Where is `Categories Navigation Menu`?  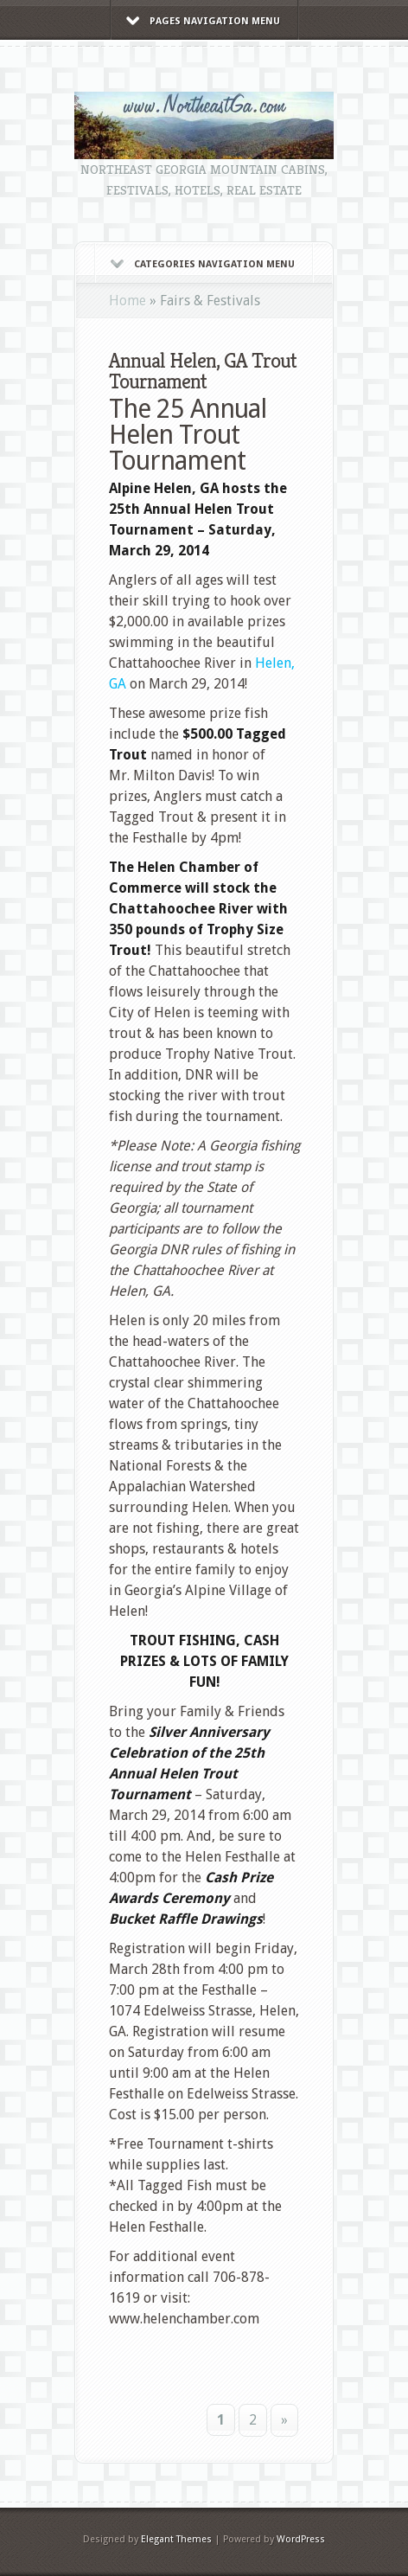
Categories Navigation Menu is located at coordinates (203, 264).